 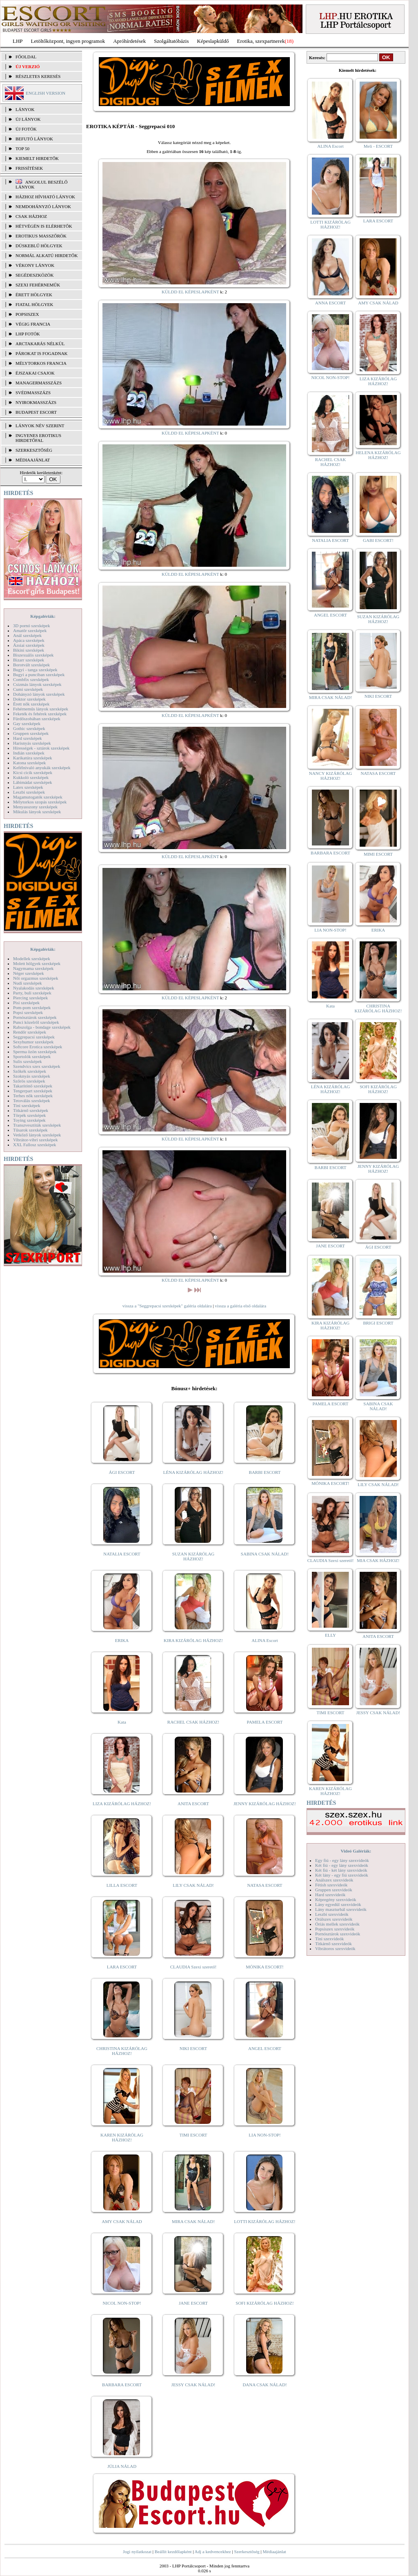 I want to click on Nyirokmasszázs, so click(x=36, y=402).